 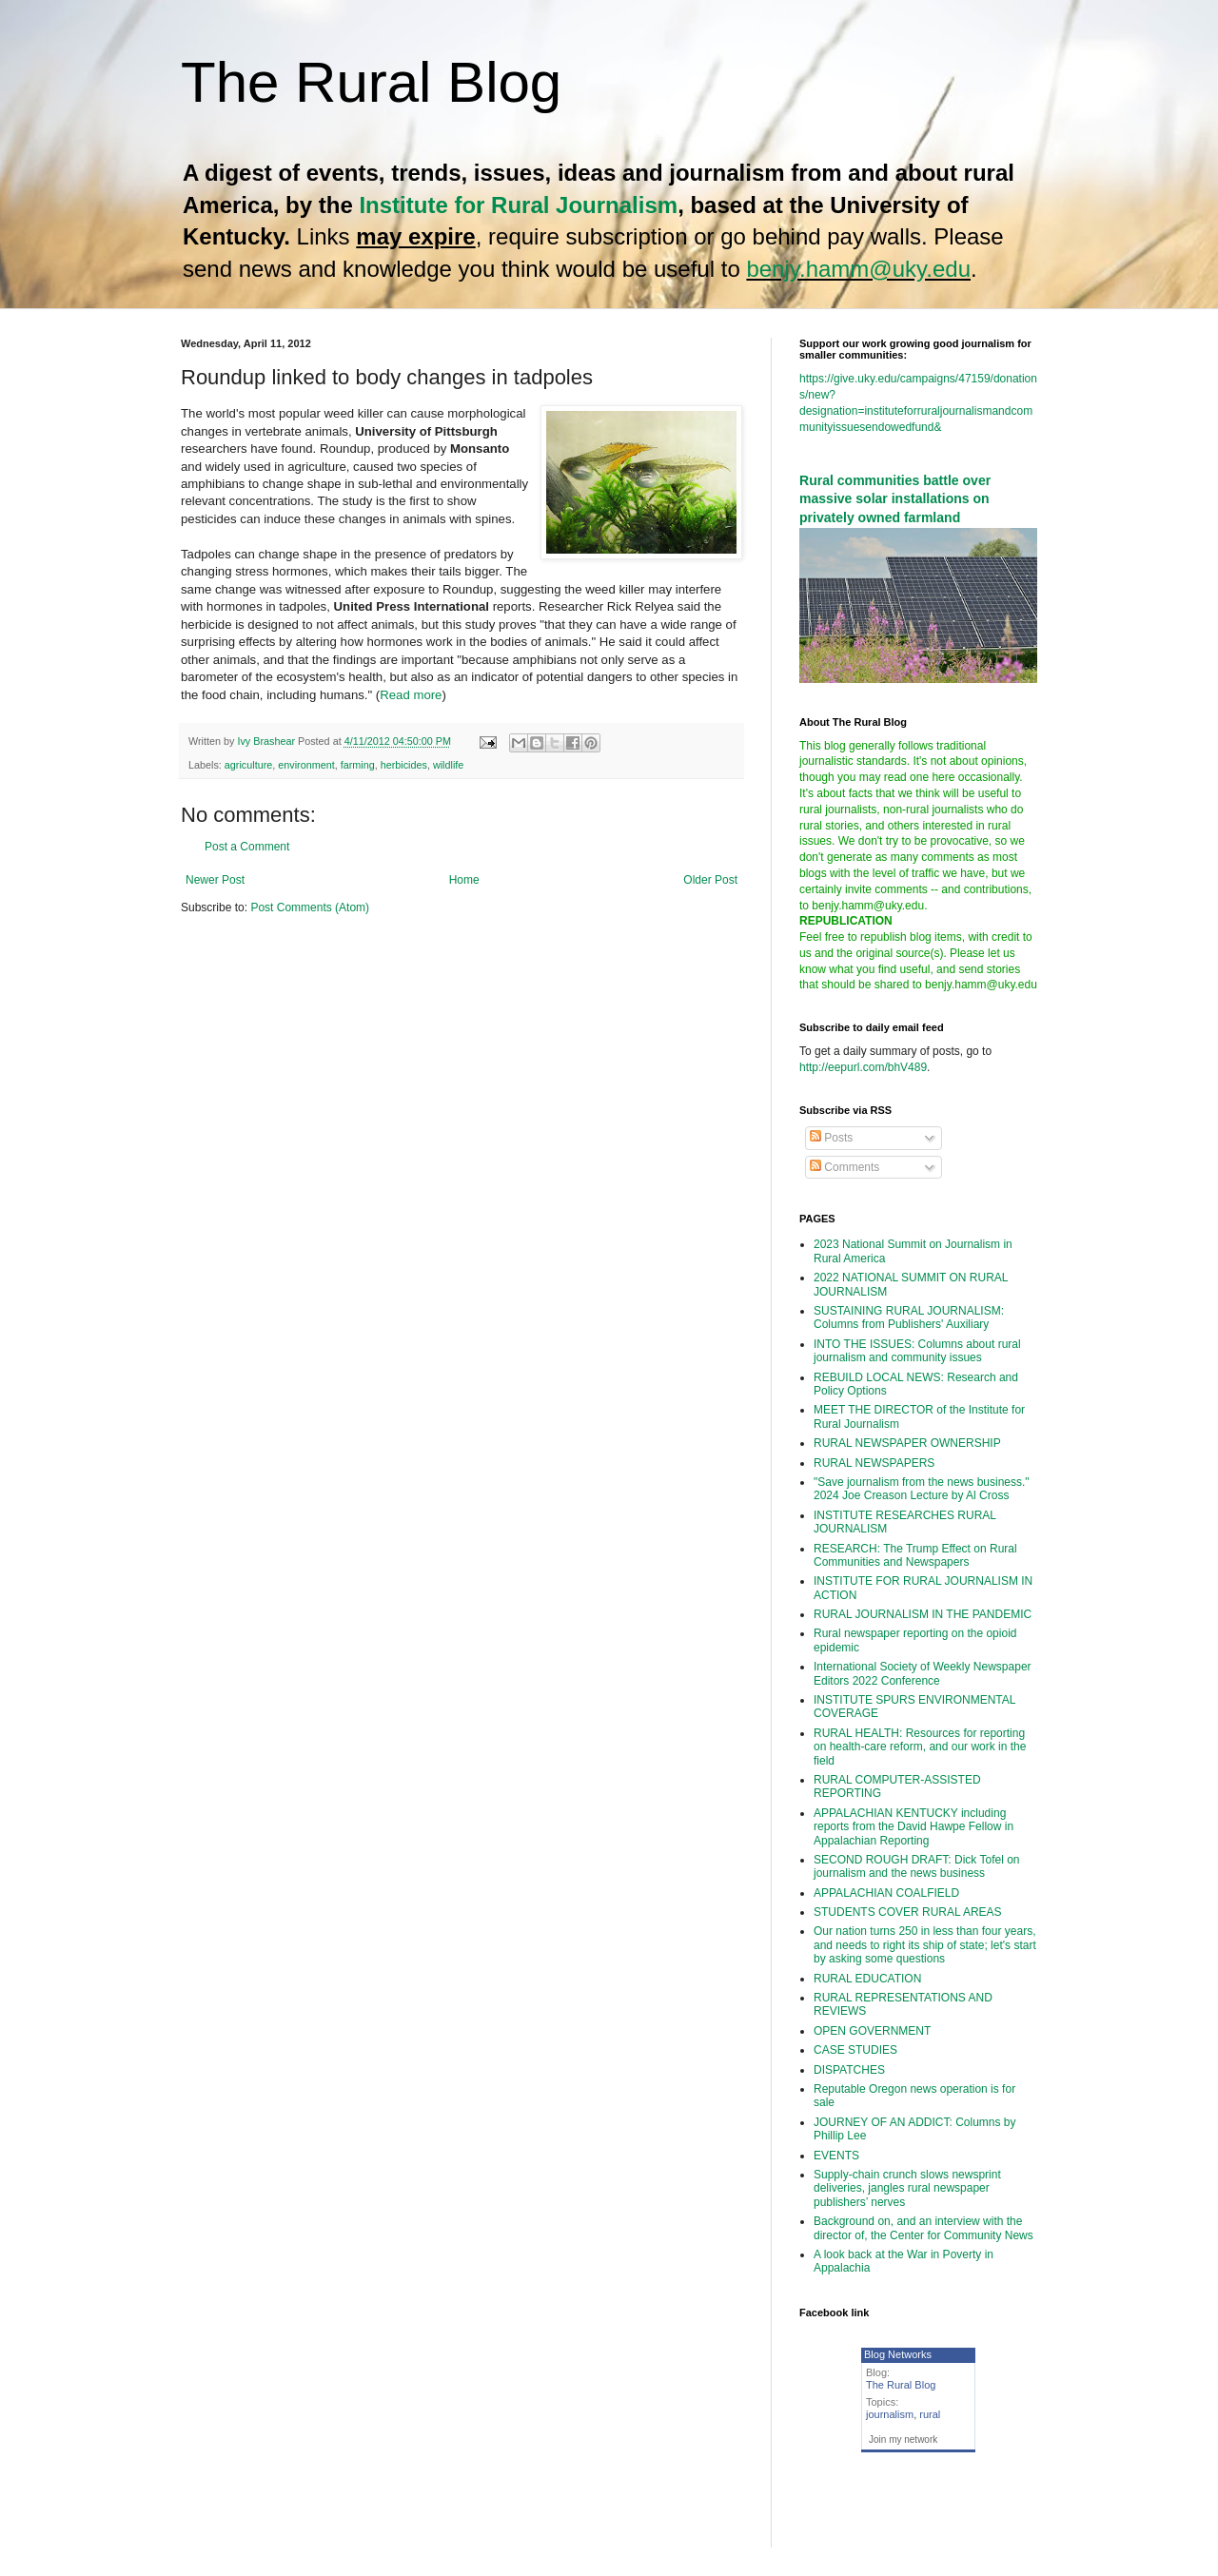 I want to click on Home, so click(x=464, y=880).